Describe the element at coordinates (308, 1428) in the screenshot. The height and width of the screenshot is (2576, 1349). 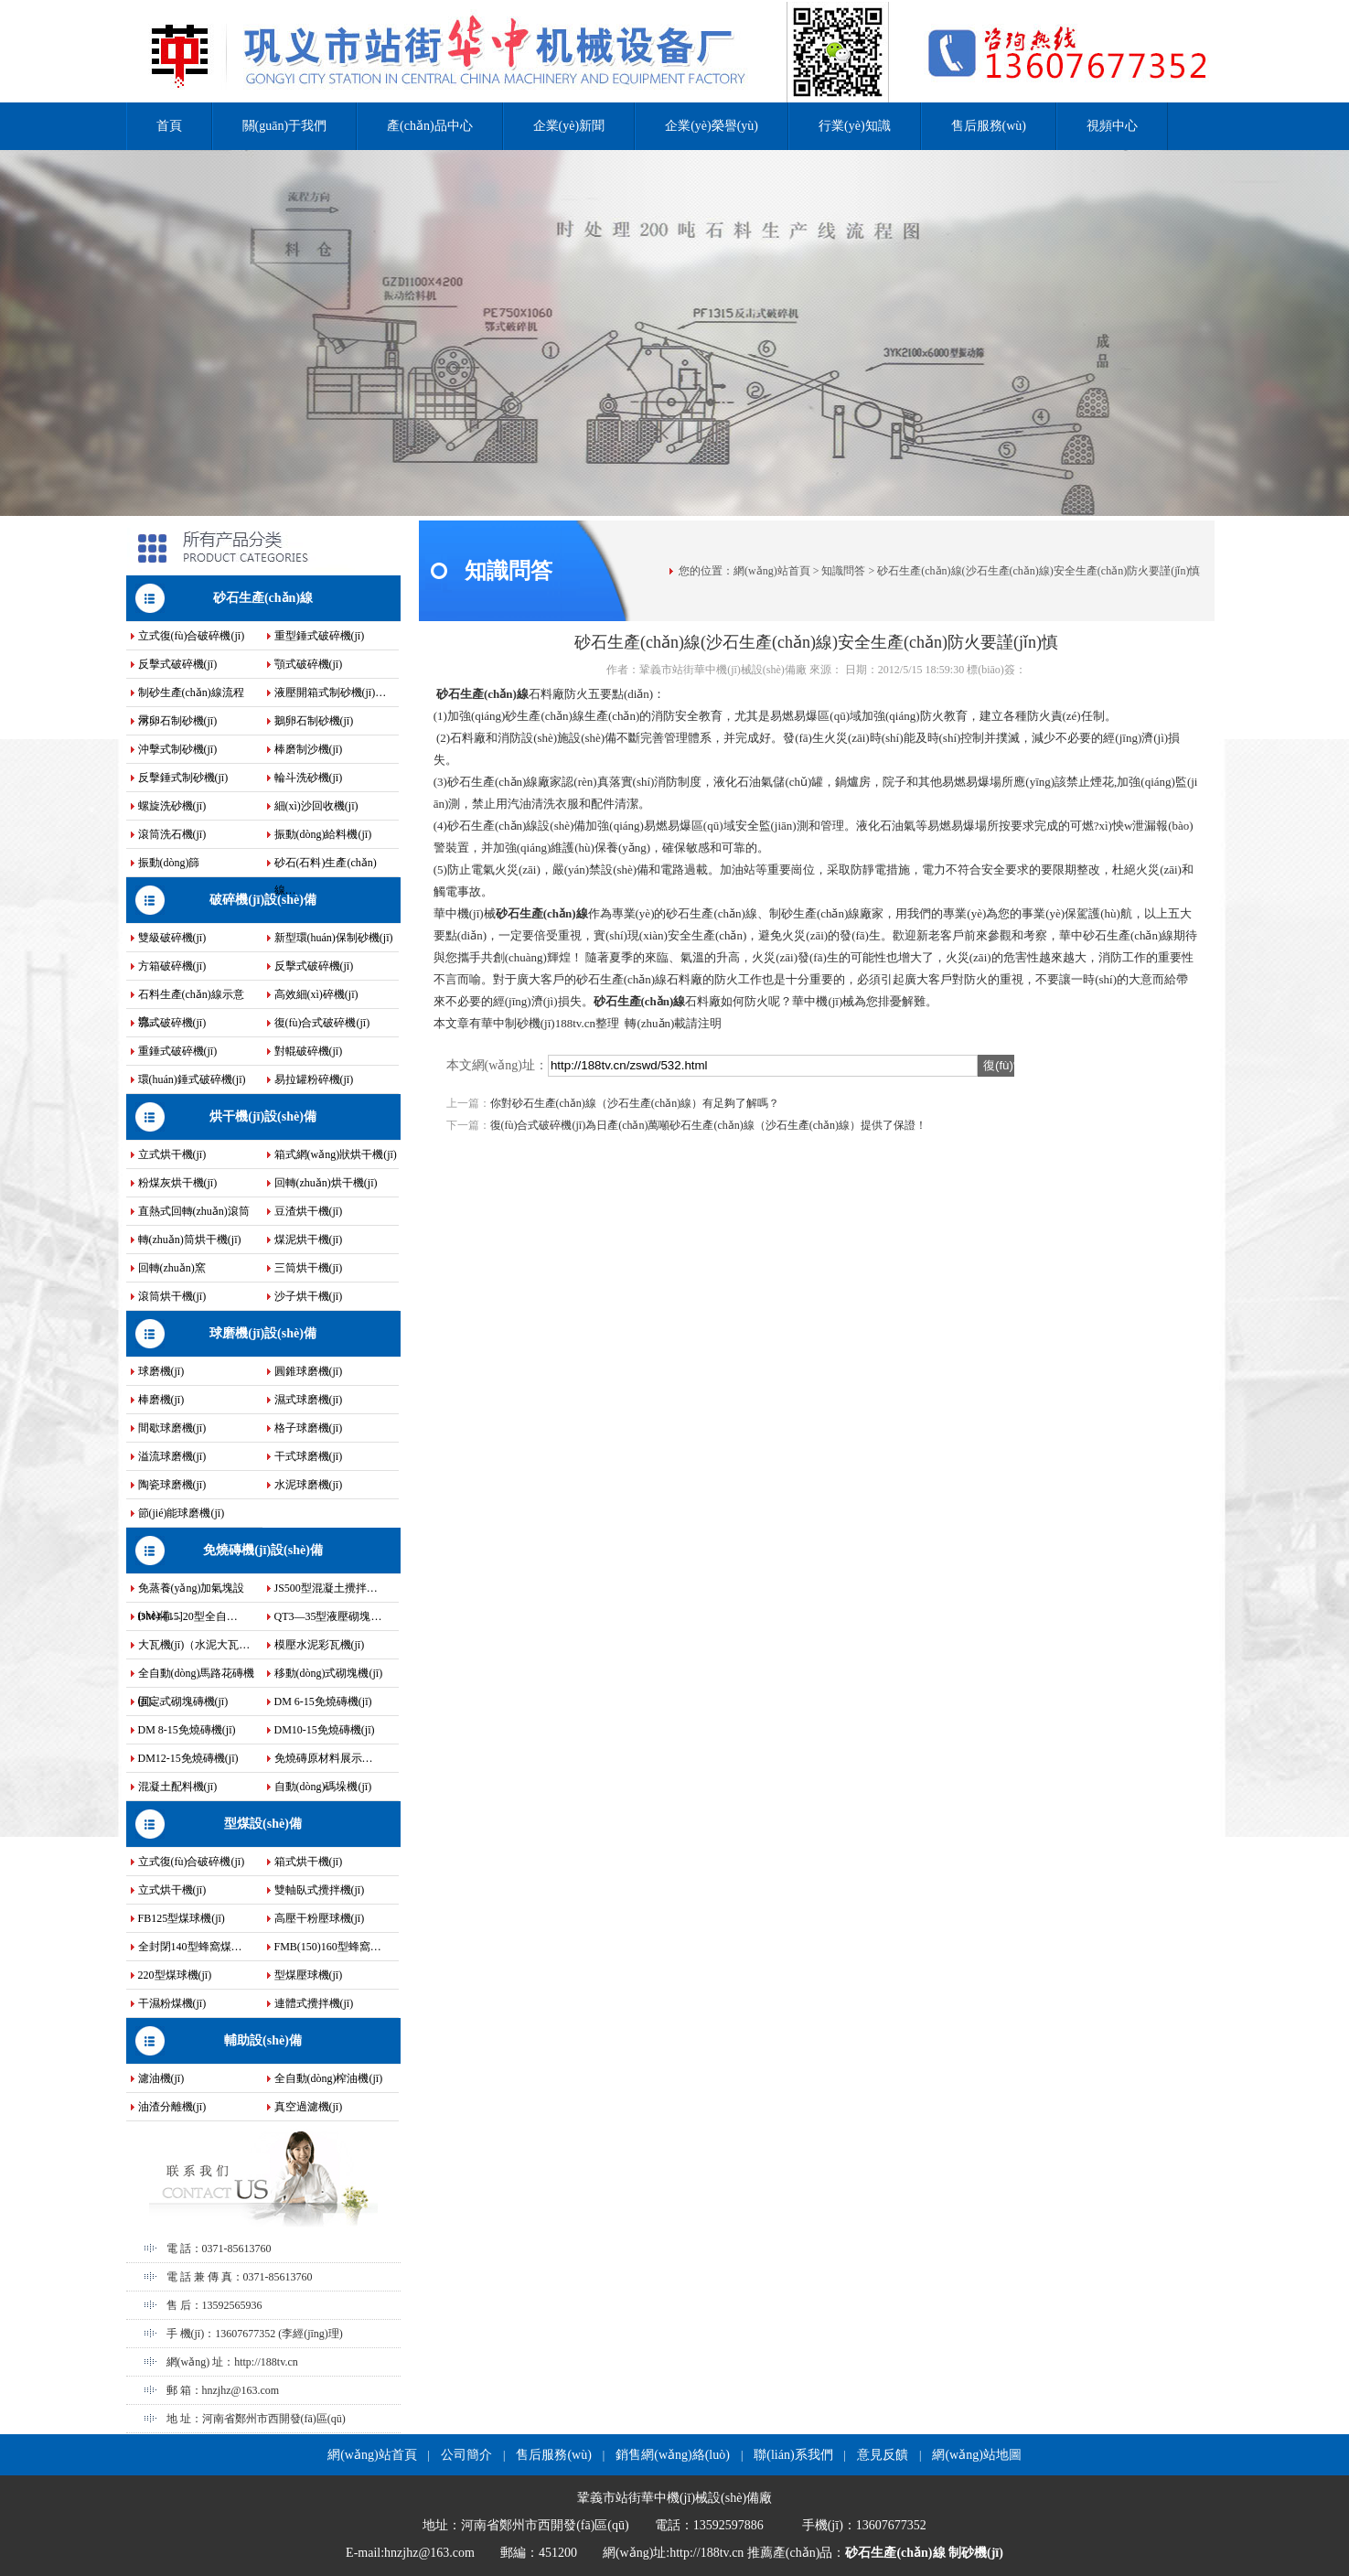
I see `格子球磨機(jī)` at that location.